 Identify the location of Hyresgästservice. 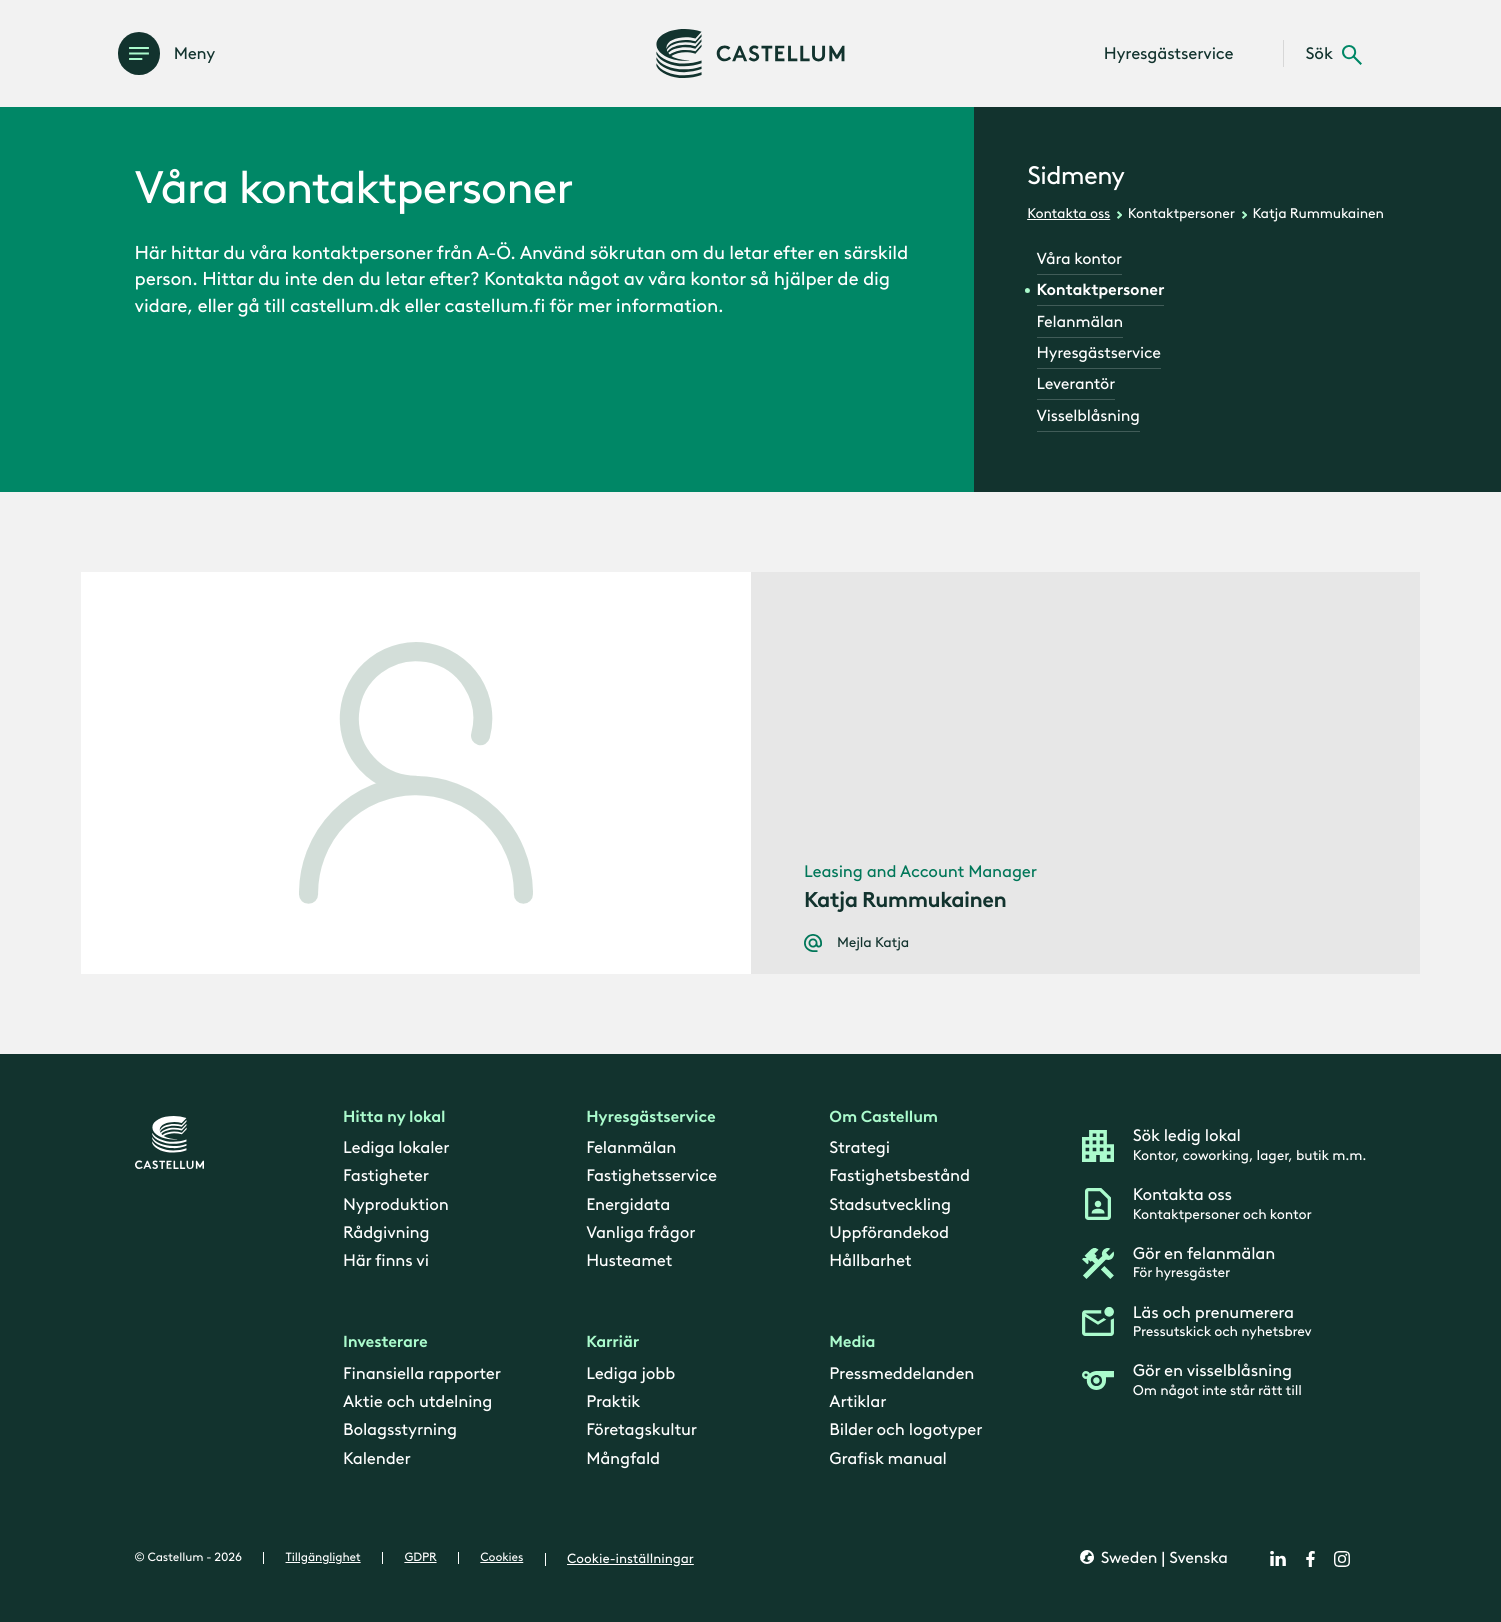
(1099, 353).